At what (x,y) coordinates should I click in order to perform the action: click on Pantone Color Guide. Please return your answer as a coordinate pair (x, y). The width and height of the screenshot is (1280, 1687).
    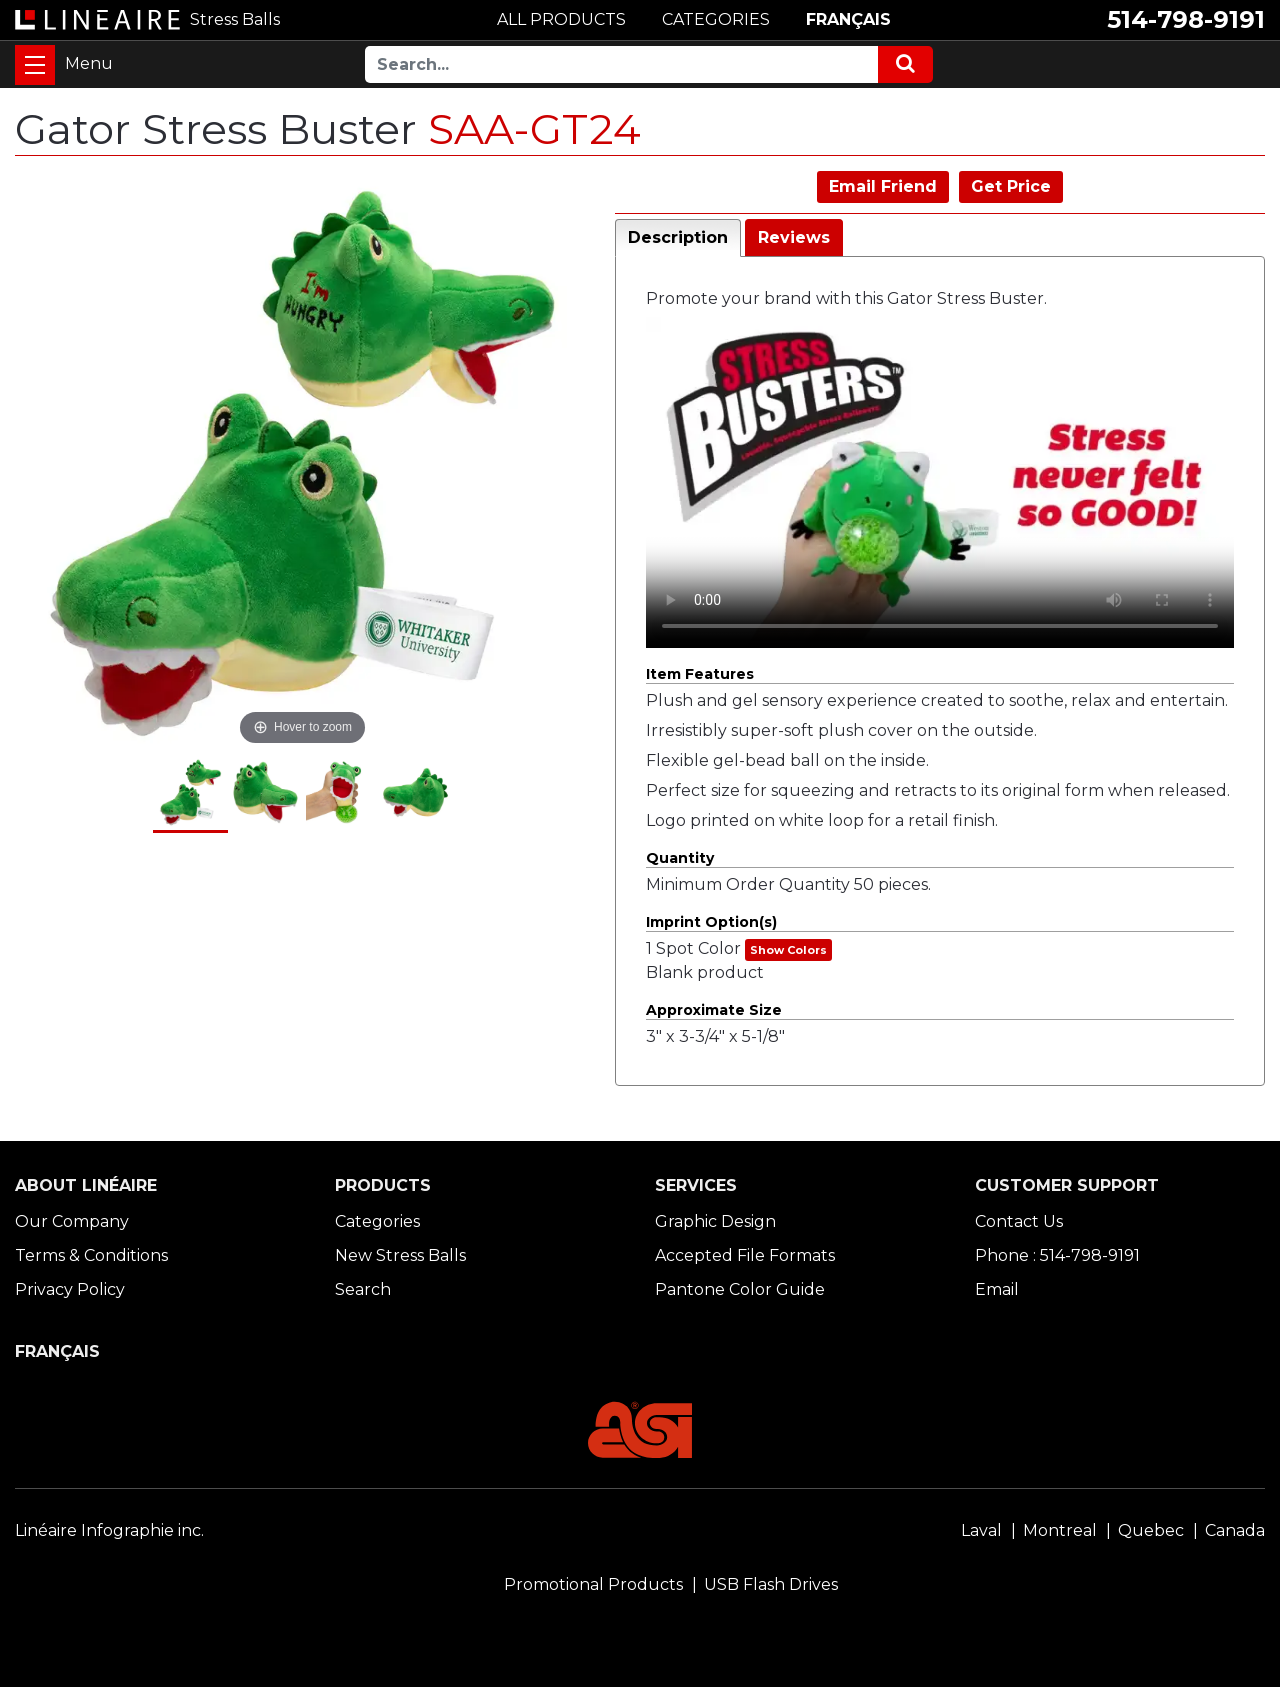
    Looking at the image, I should click on (740, 1289).